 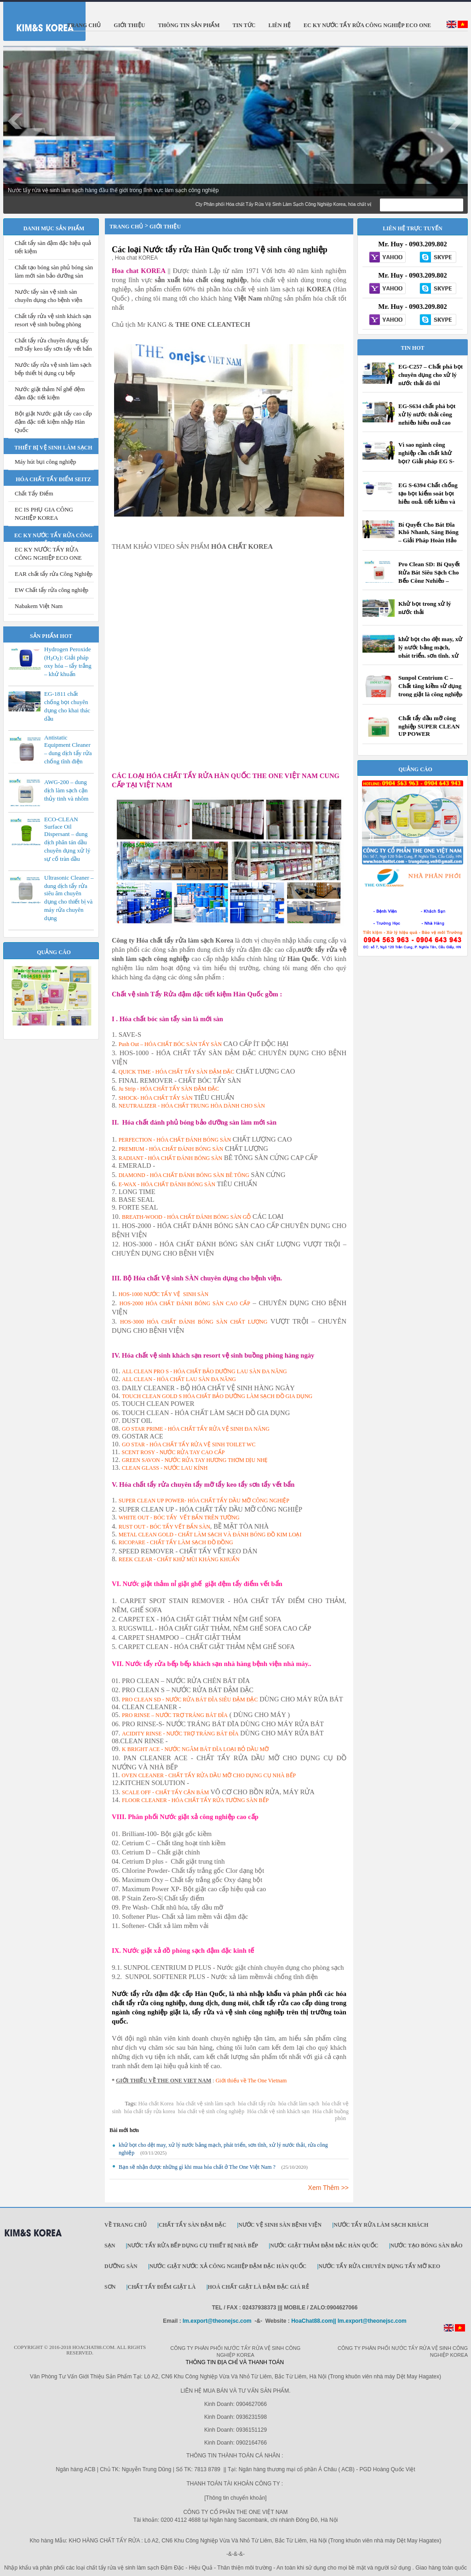 I want to click on E-WAX - HÓA CHẤT ĐÁNH BÓNG SÀN, so click(x=167, y=1184).